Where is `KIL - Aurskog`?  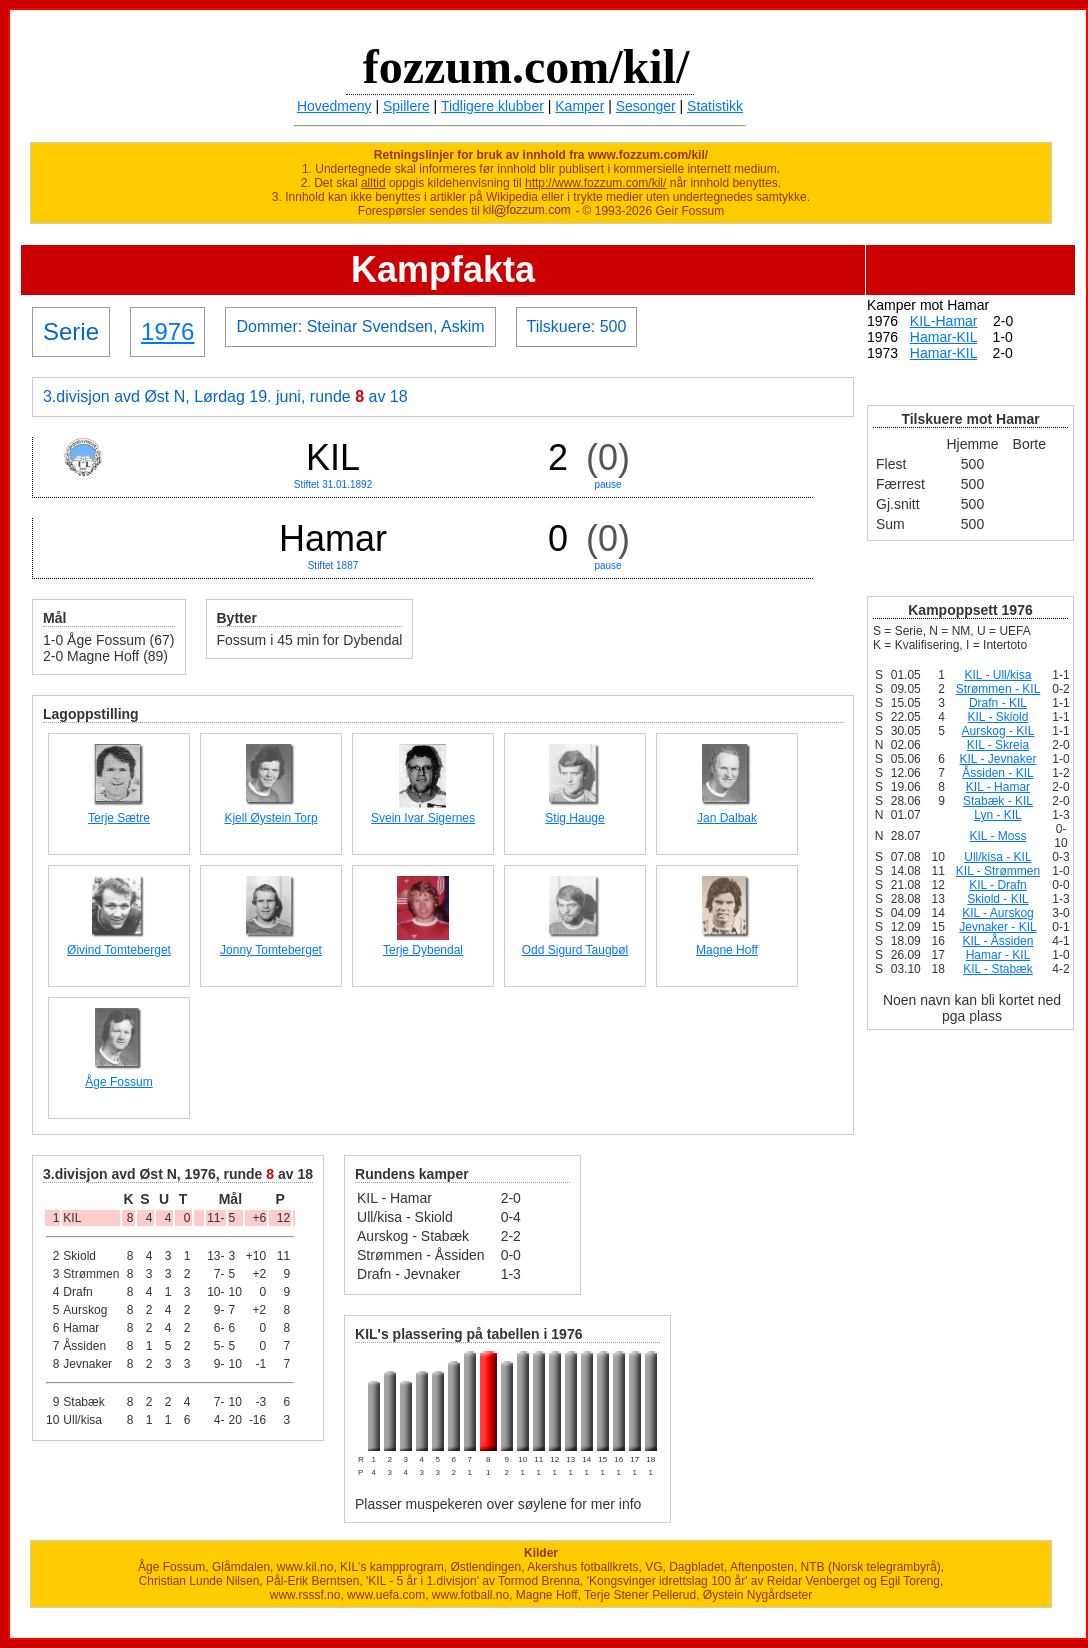 KIL - Aurskog is located at coordinates (998, 913).